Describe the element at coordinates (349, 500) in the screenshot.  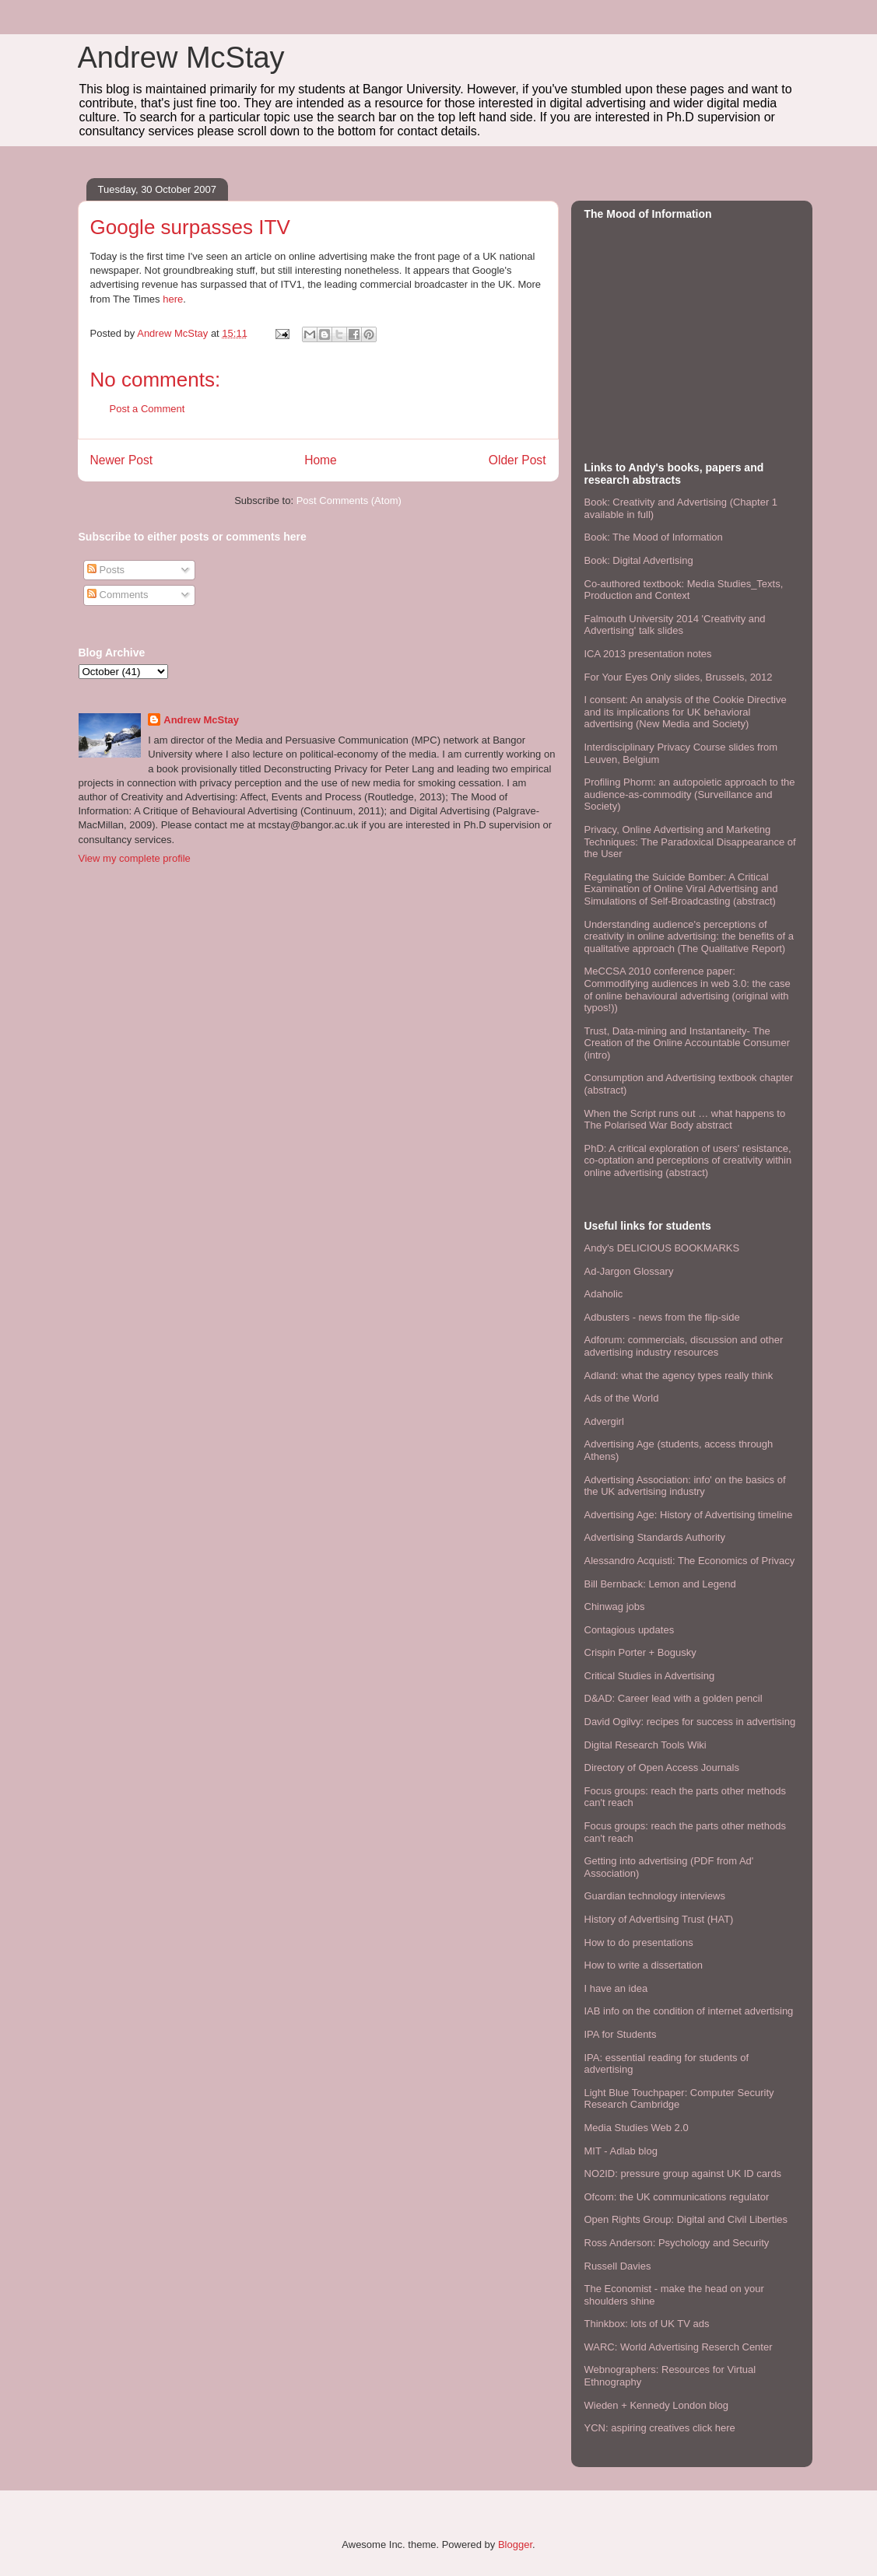
I see `Post Comments (Atom)` at that location.